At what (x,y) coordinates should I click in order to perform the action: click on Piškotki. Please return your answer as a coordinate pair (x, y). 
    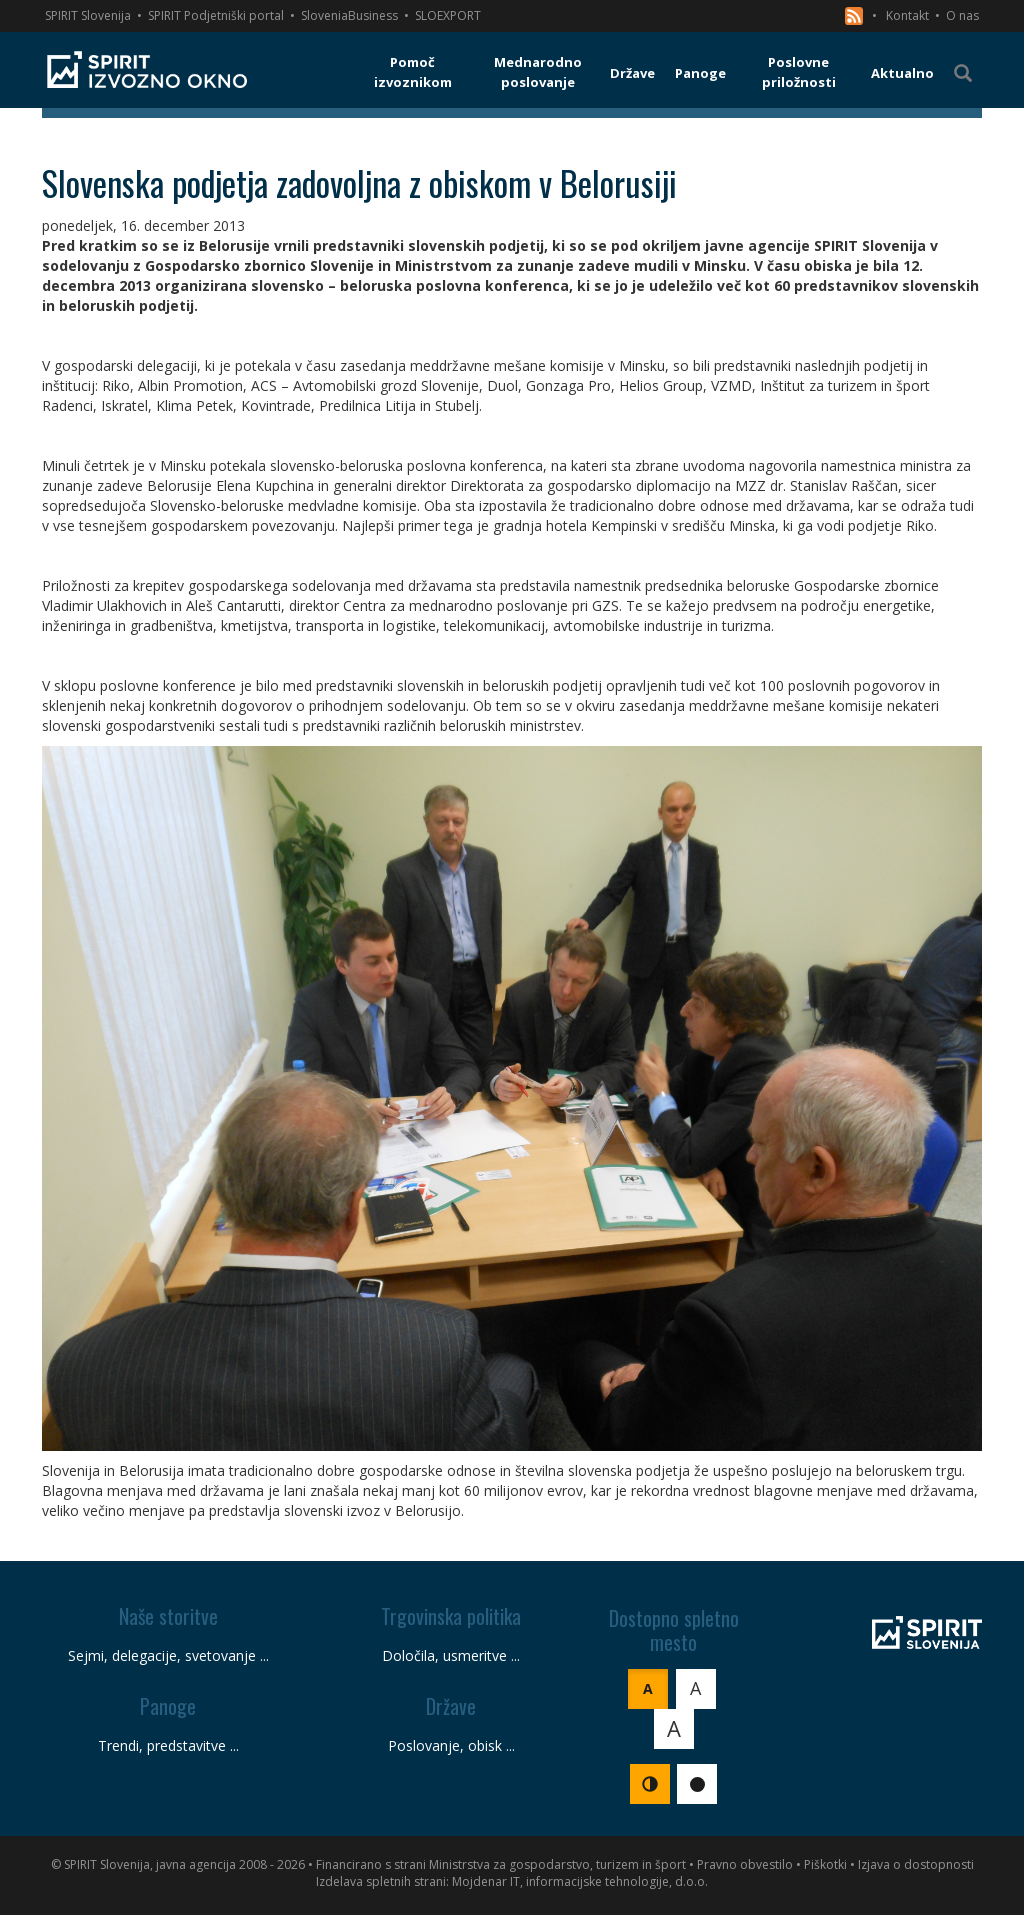
    Looking at the image, I should click on (825, 1864).